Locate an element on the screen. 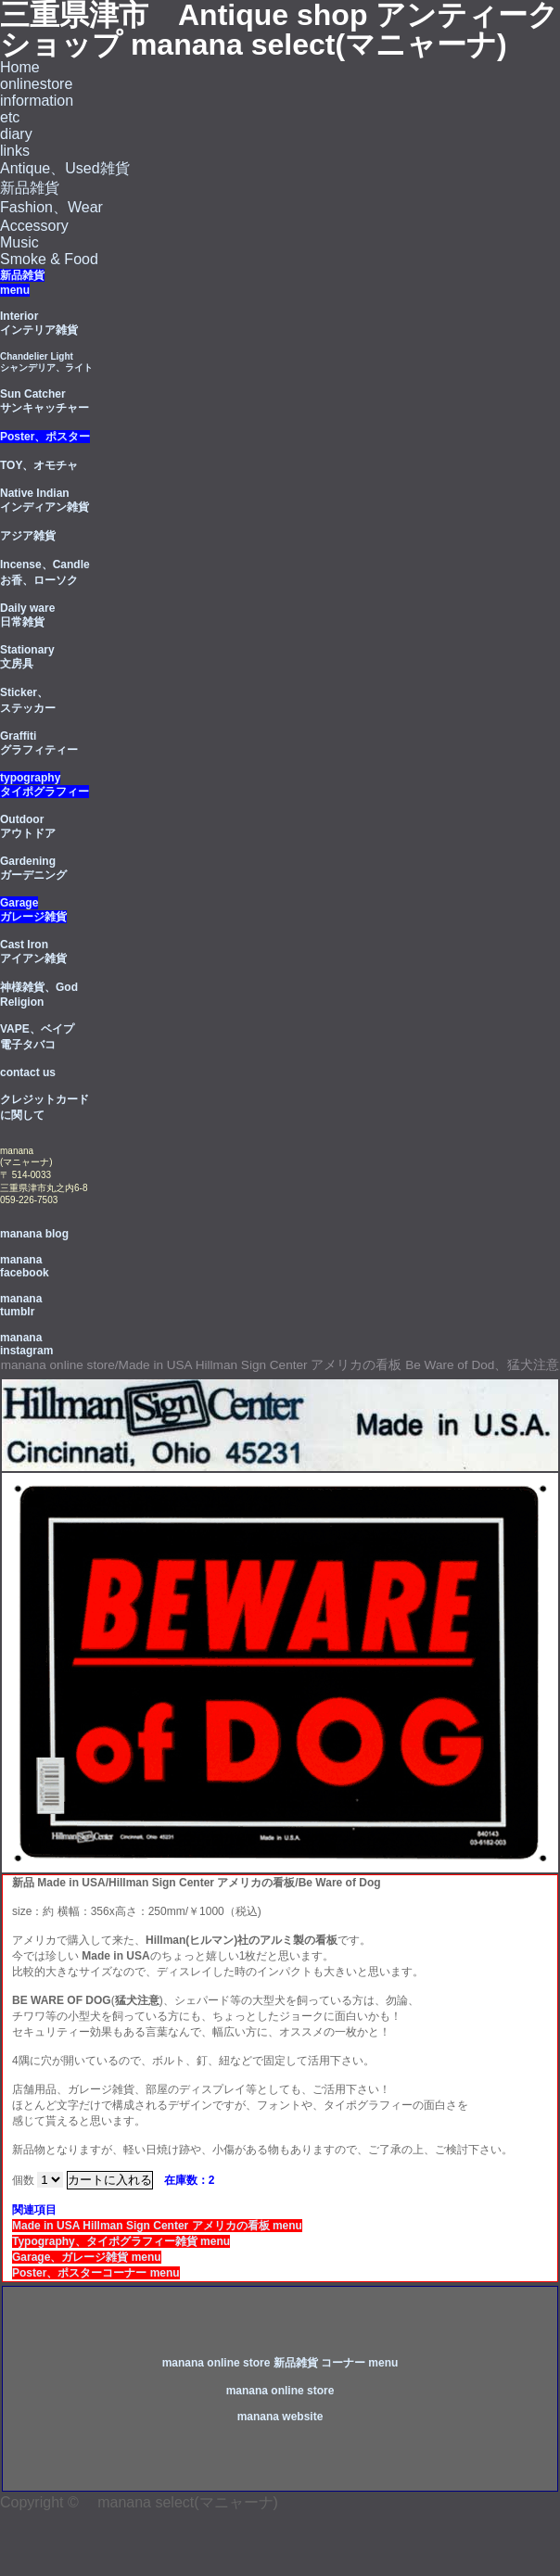  manana blog is located at coordinates (34, 1233).